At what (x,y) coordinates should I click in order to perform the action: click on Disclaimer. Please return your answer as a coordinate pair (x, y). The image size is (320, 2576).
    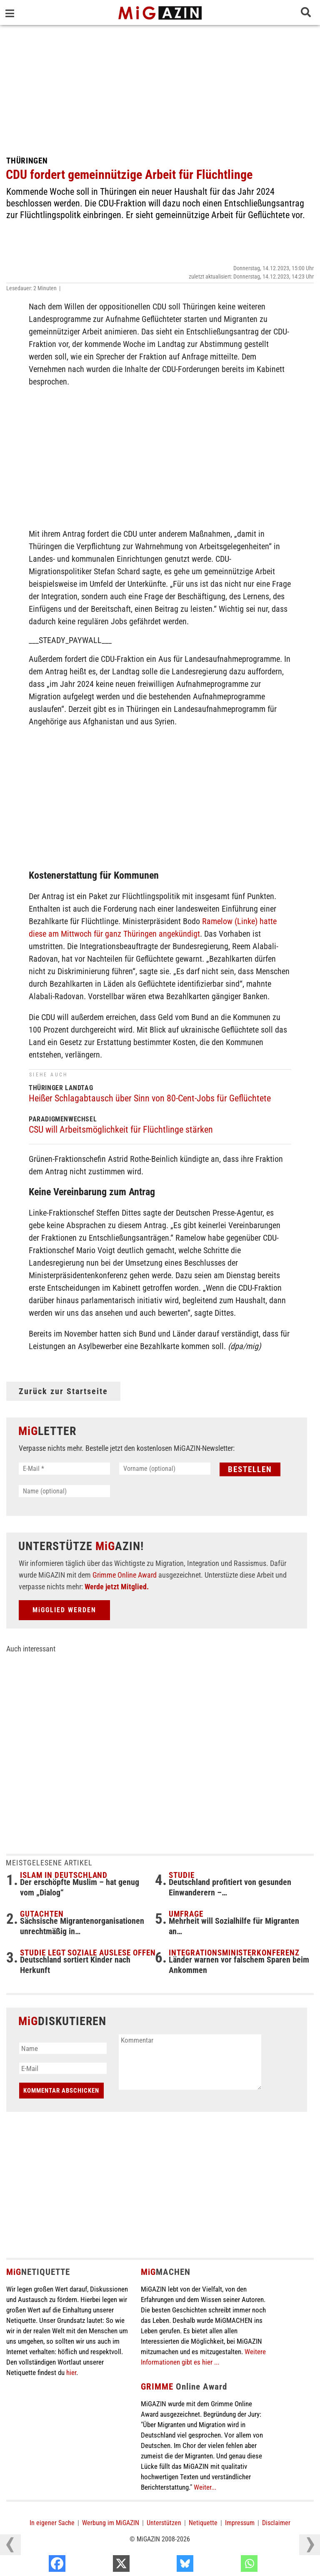
    Looking at the image, I should click on (276, 2523).